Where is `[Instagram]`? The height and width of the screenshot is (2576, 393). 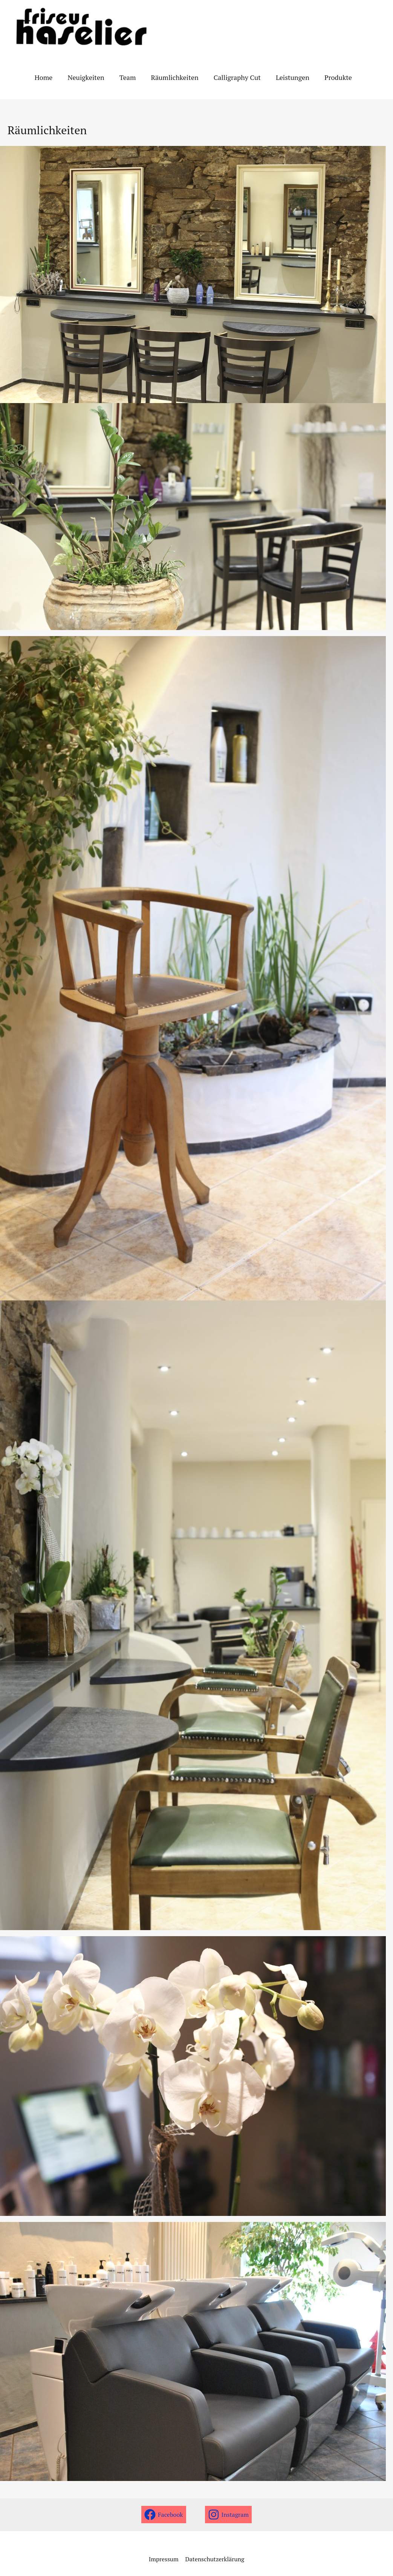
[Instagram] is located at coordinates (228, 2514).